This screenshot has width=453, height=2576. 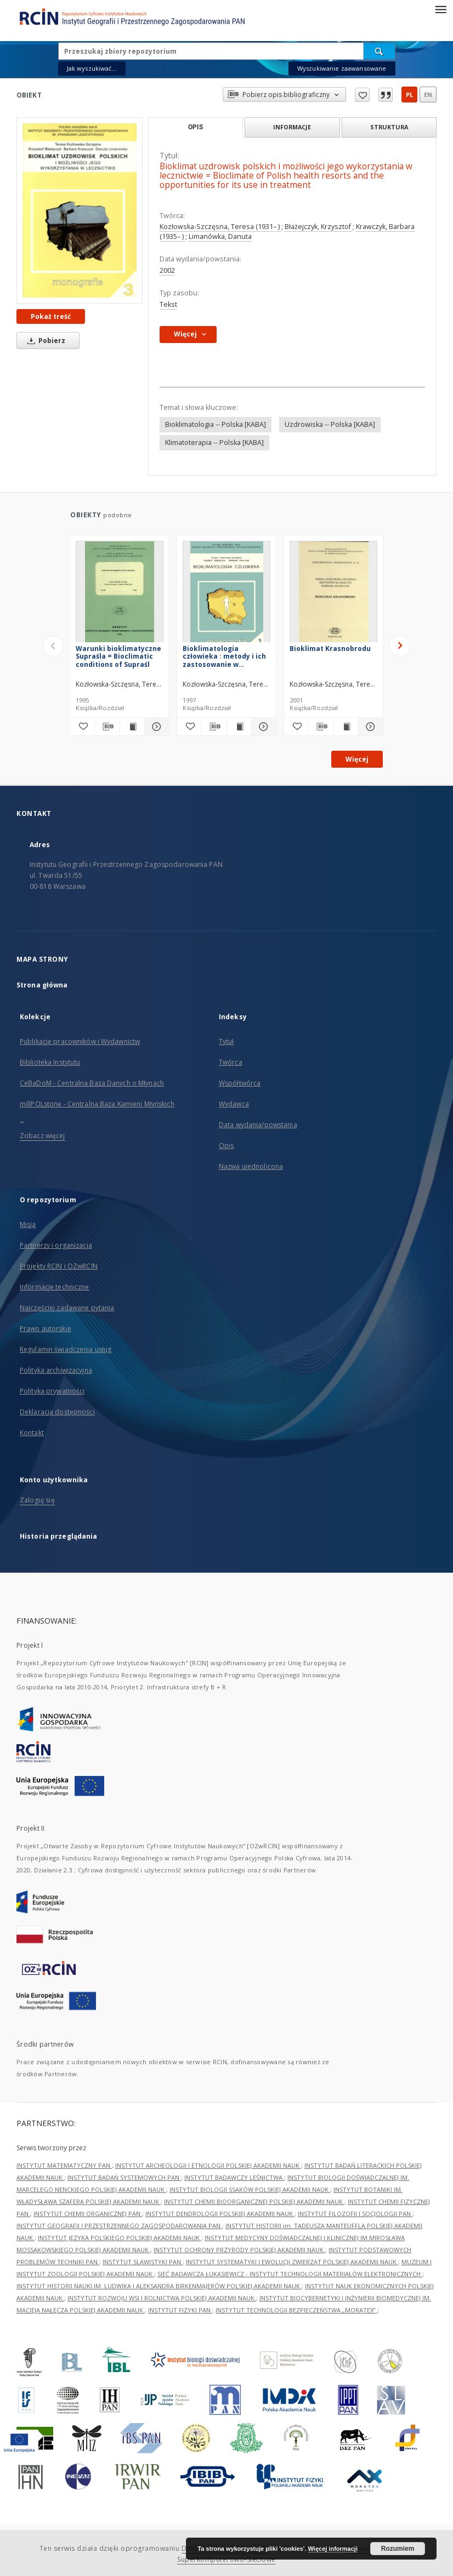 I want to click on [Wyświetl treść publikacji Warunki bioklimatyczne Supraśla = Bioclimatic conditions of Supraśl], so click(x=132, y=726).